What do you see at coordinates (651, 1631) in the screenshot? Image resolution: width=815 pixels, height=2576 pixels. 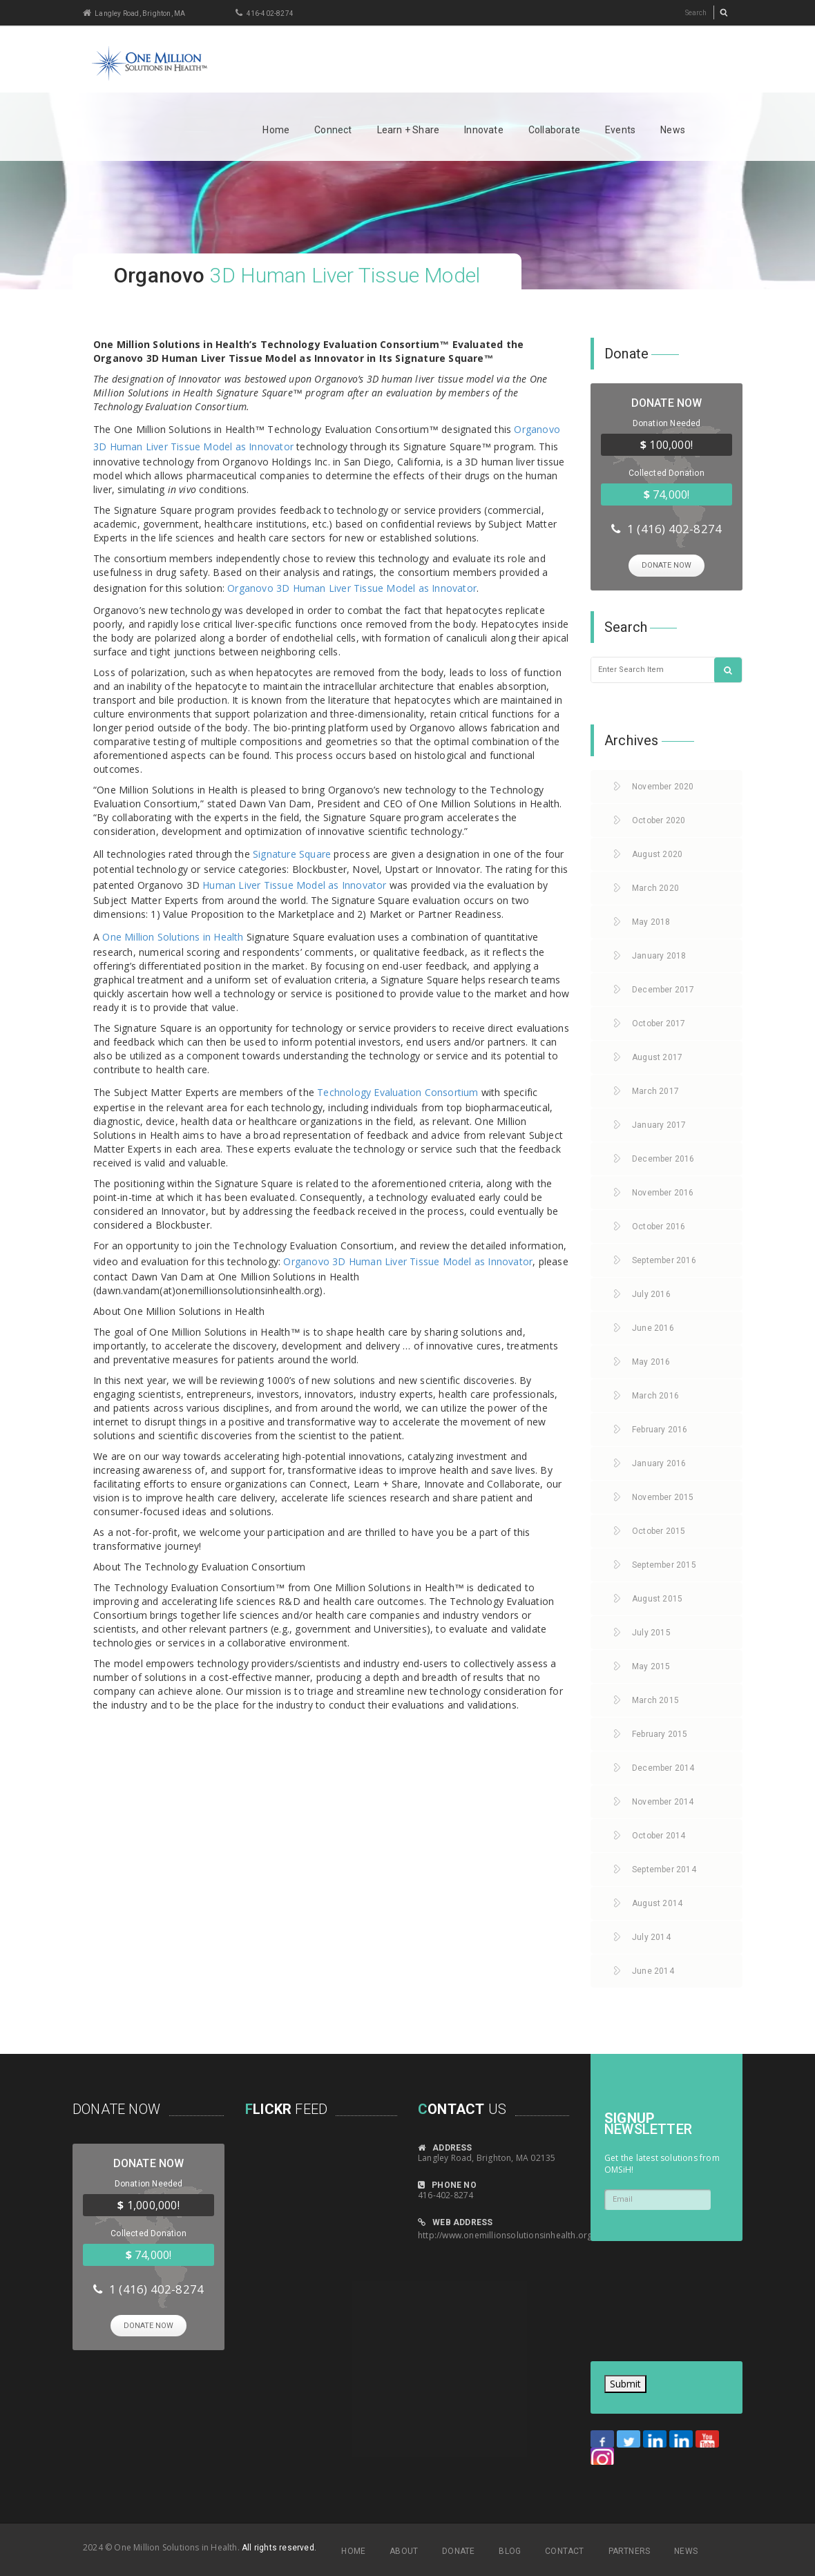 I see `July 2015` at bounding box center [651, 1631].